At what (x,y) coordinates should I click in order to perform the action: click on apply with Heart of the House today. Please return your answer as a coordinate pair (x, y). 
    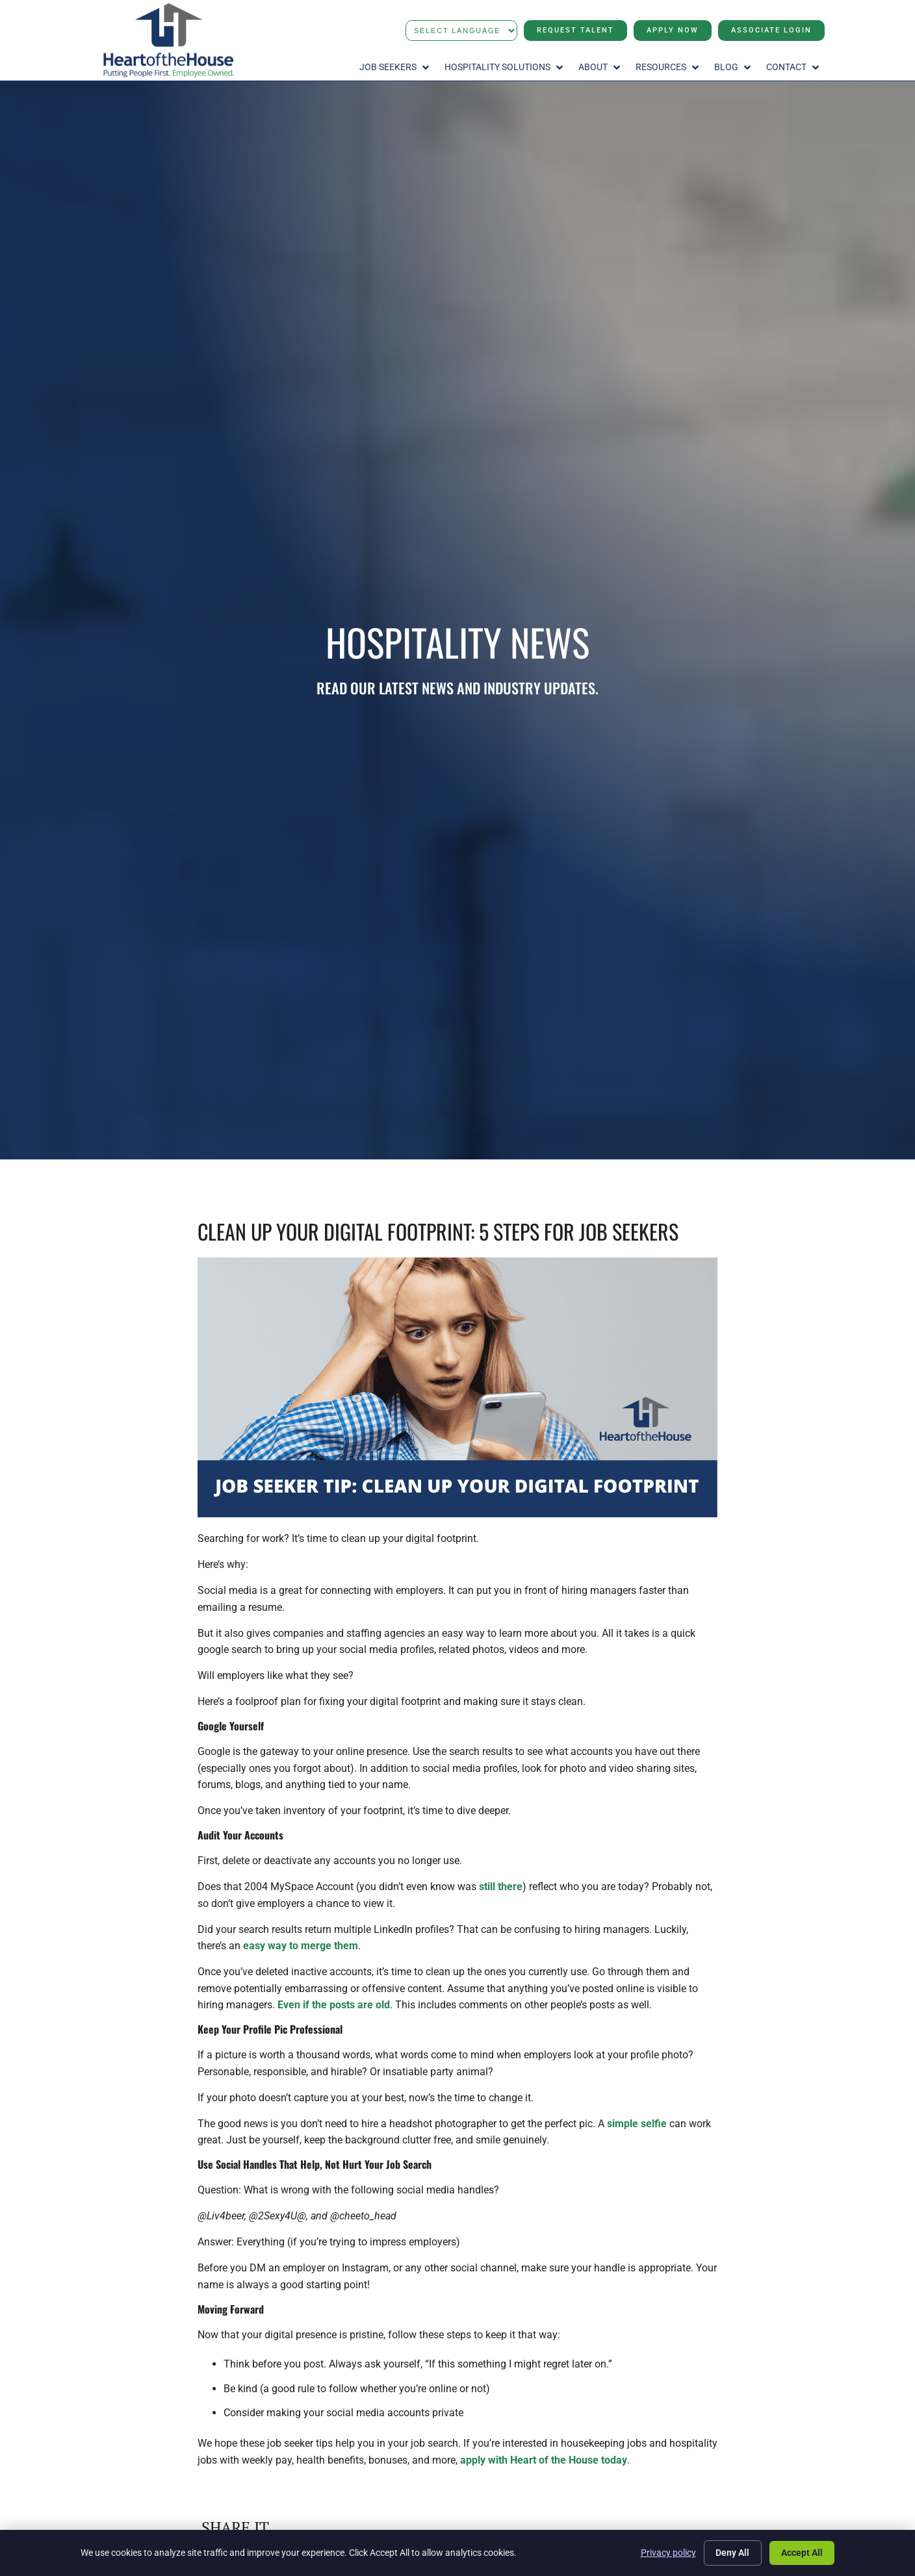
    Looking at the image, I should click on (543, 2460).